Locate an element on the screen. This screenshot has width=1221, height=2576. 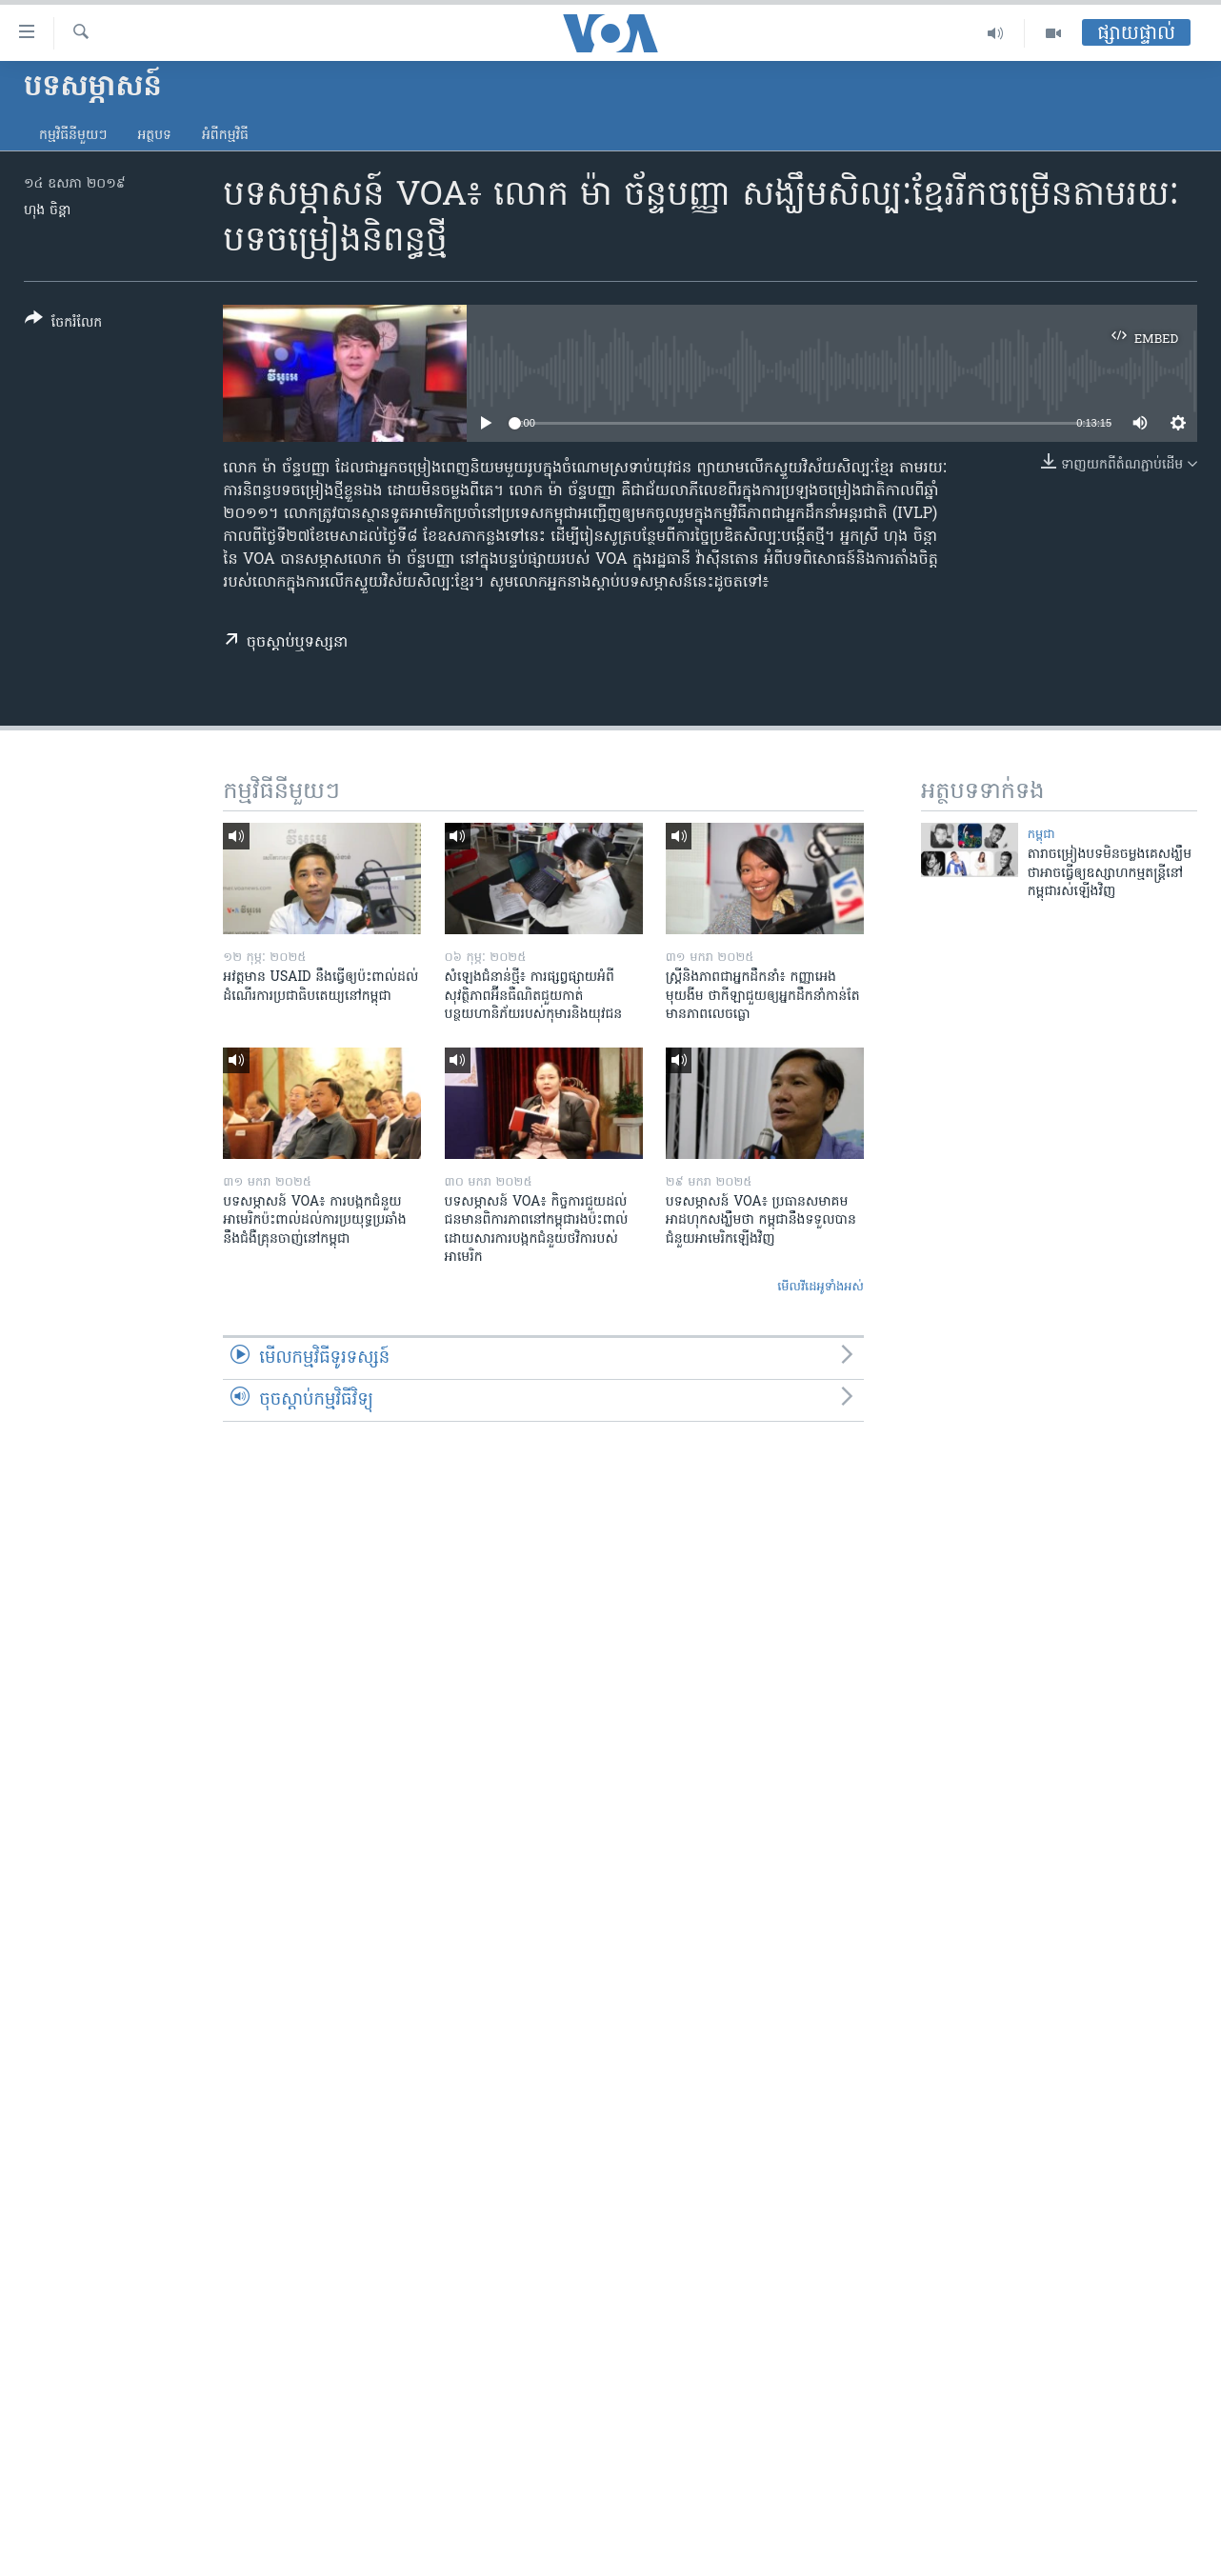
[Button] is located at coordinates (63, 324).